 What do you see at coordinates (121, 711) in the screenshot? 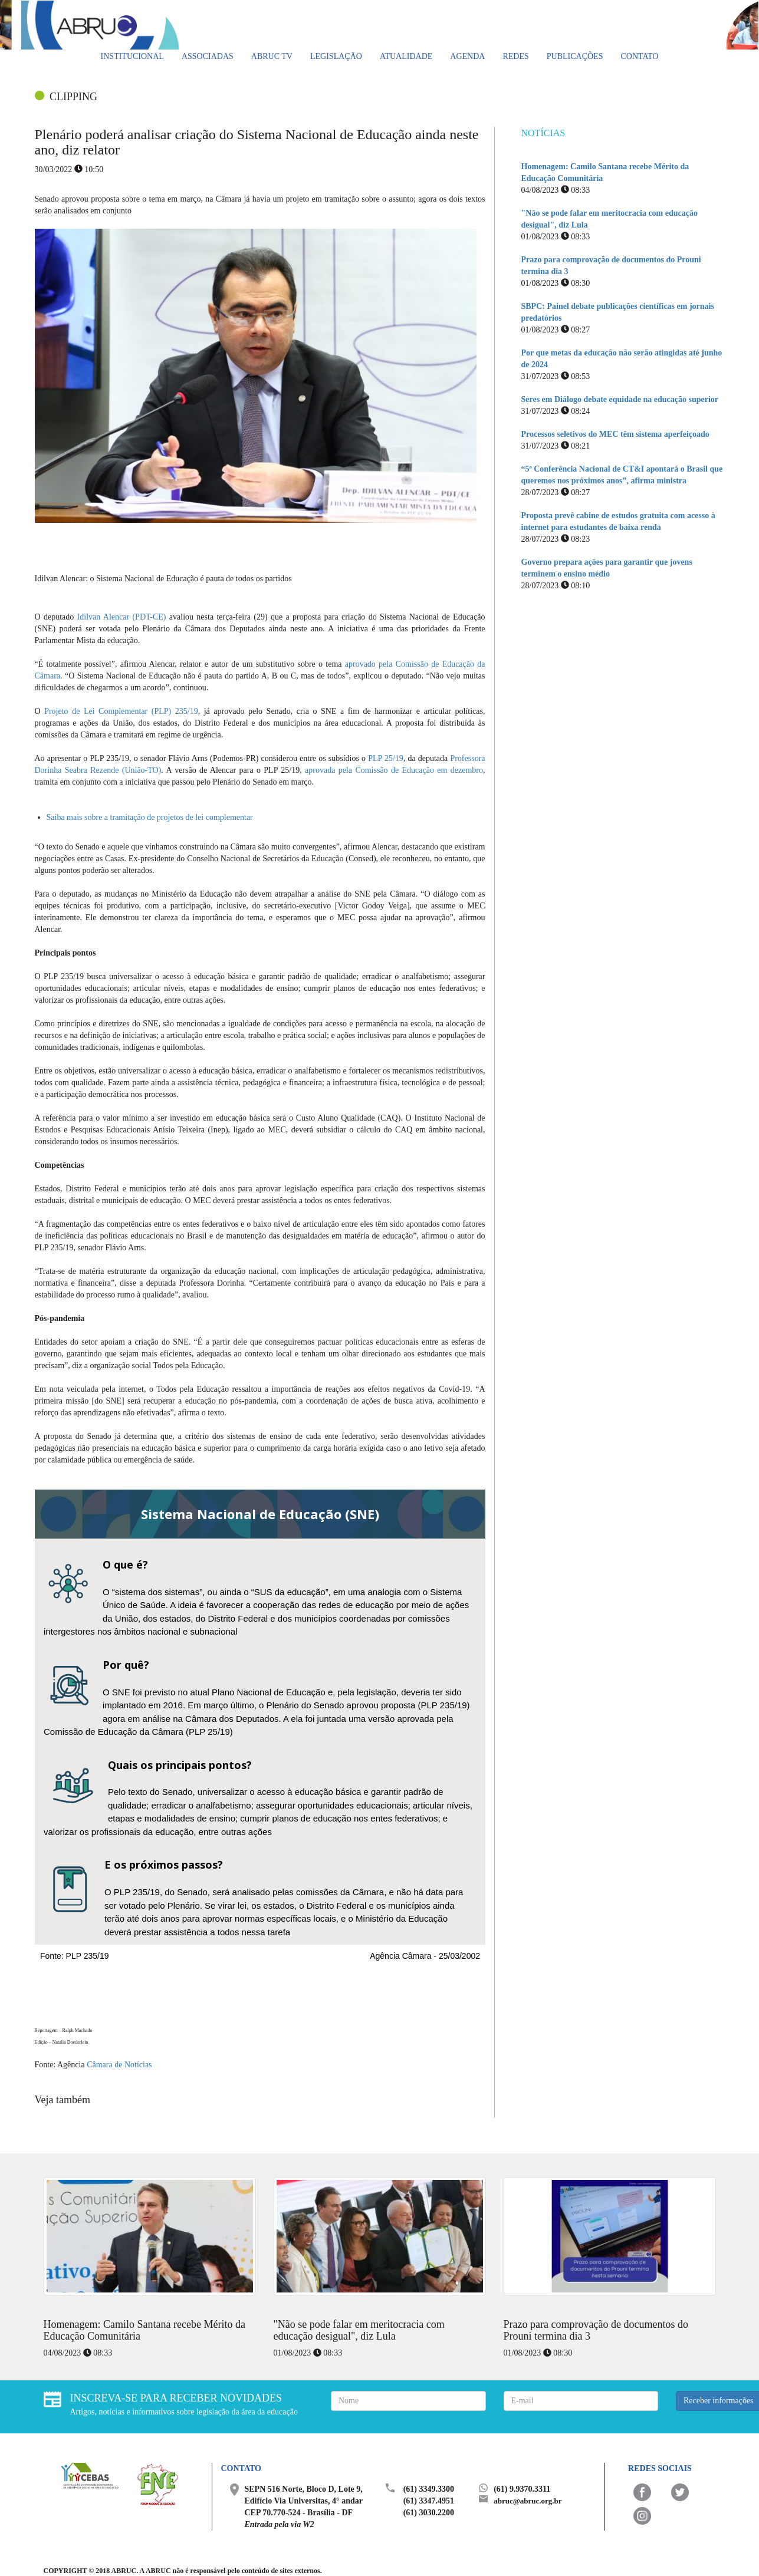
I see `Projeto de Lei Complementar (PLP) 235/19` at bounding box center [121, 711].